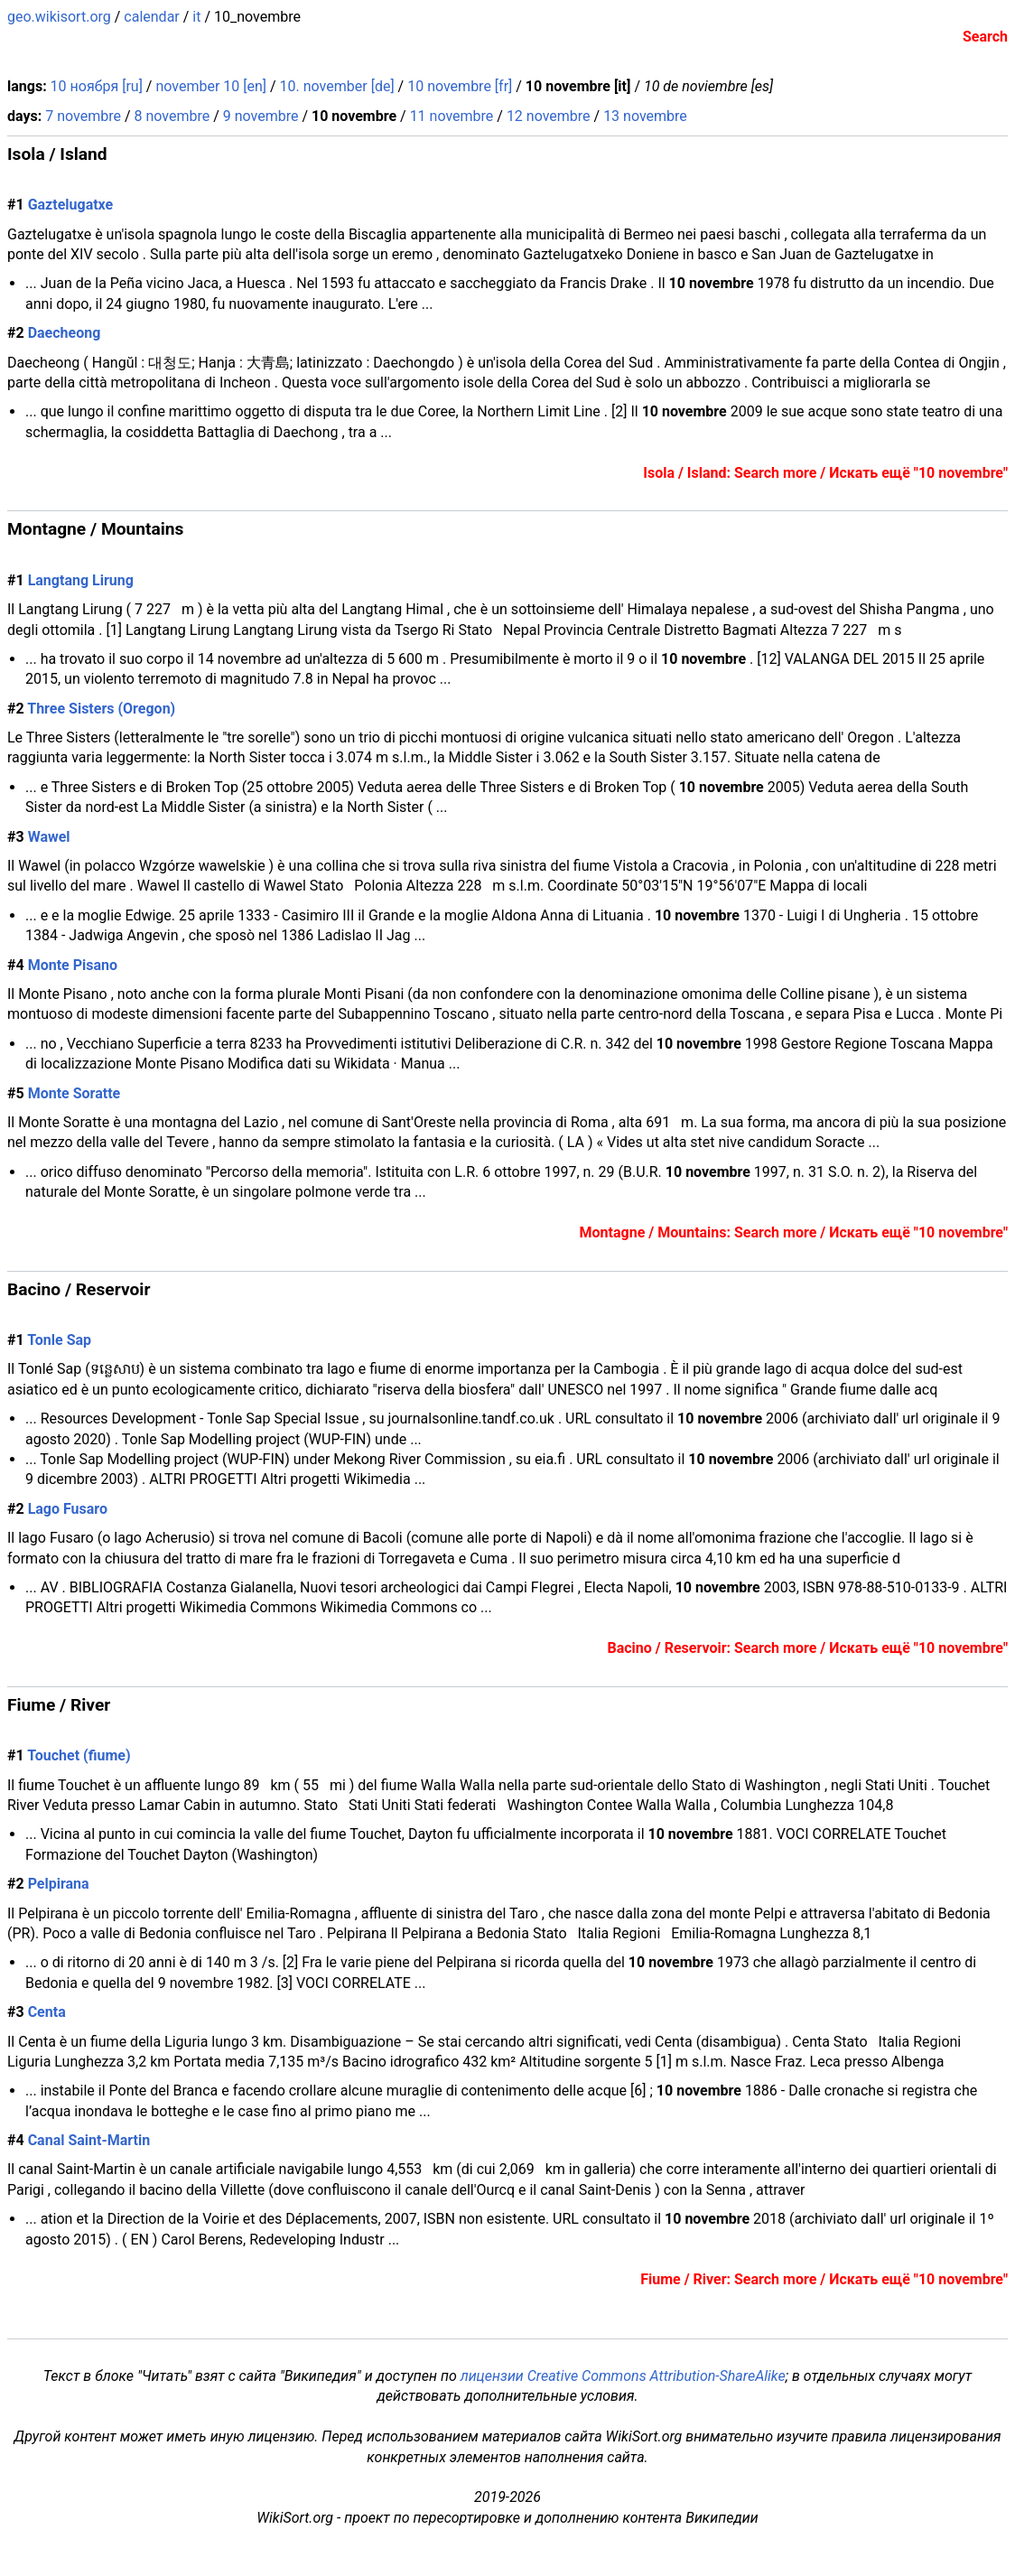 This screenshot has width=1015, height=2576. What do you see at coordinates (549, 116) in the screenshot?
I see `12 novembre` at bounding box center [549, 116].